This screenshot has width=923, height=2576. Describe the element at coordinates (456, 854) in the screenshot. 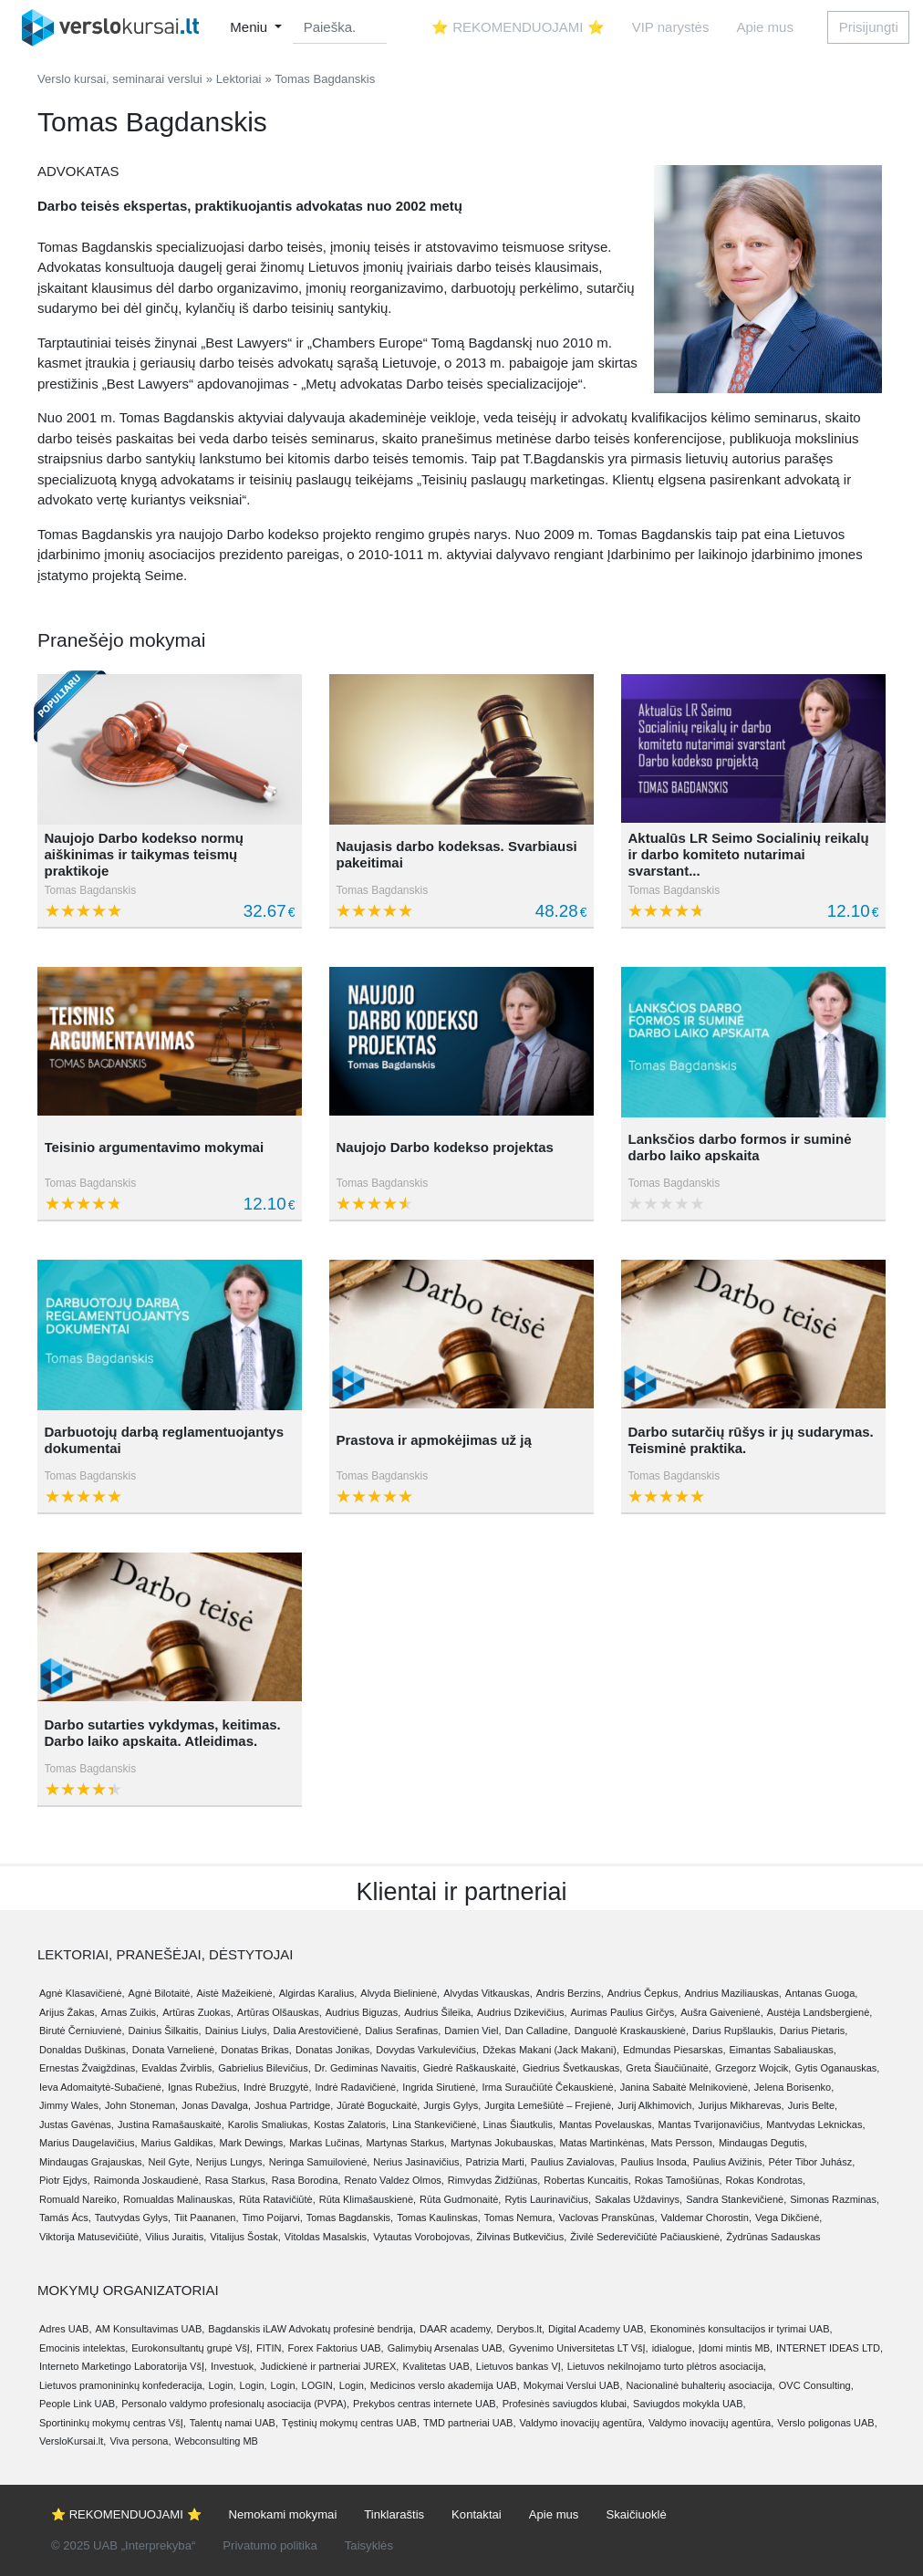

I see `Naujasis darbo kodeksas. Svarbiausi pakeitimai` at that location.